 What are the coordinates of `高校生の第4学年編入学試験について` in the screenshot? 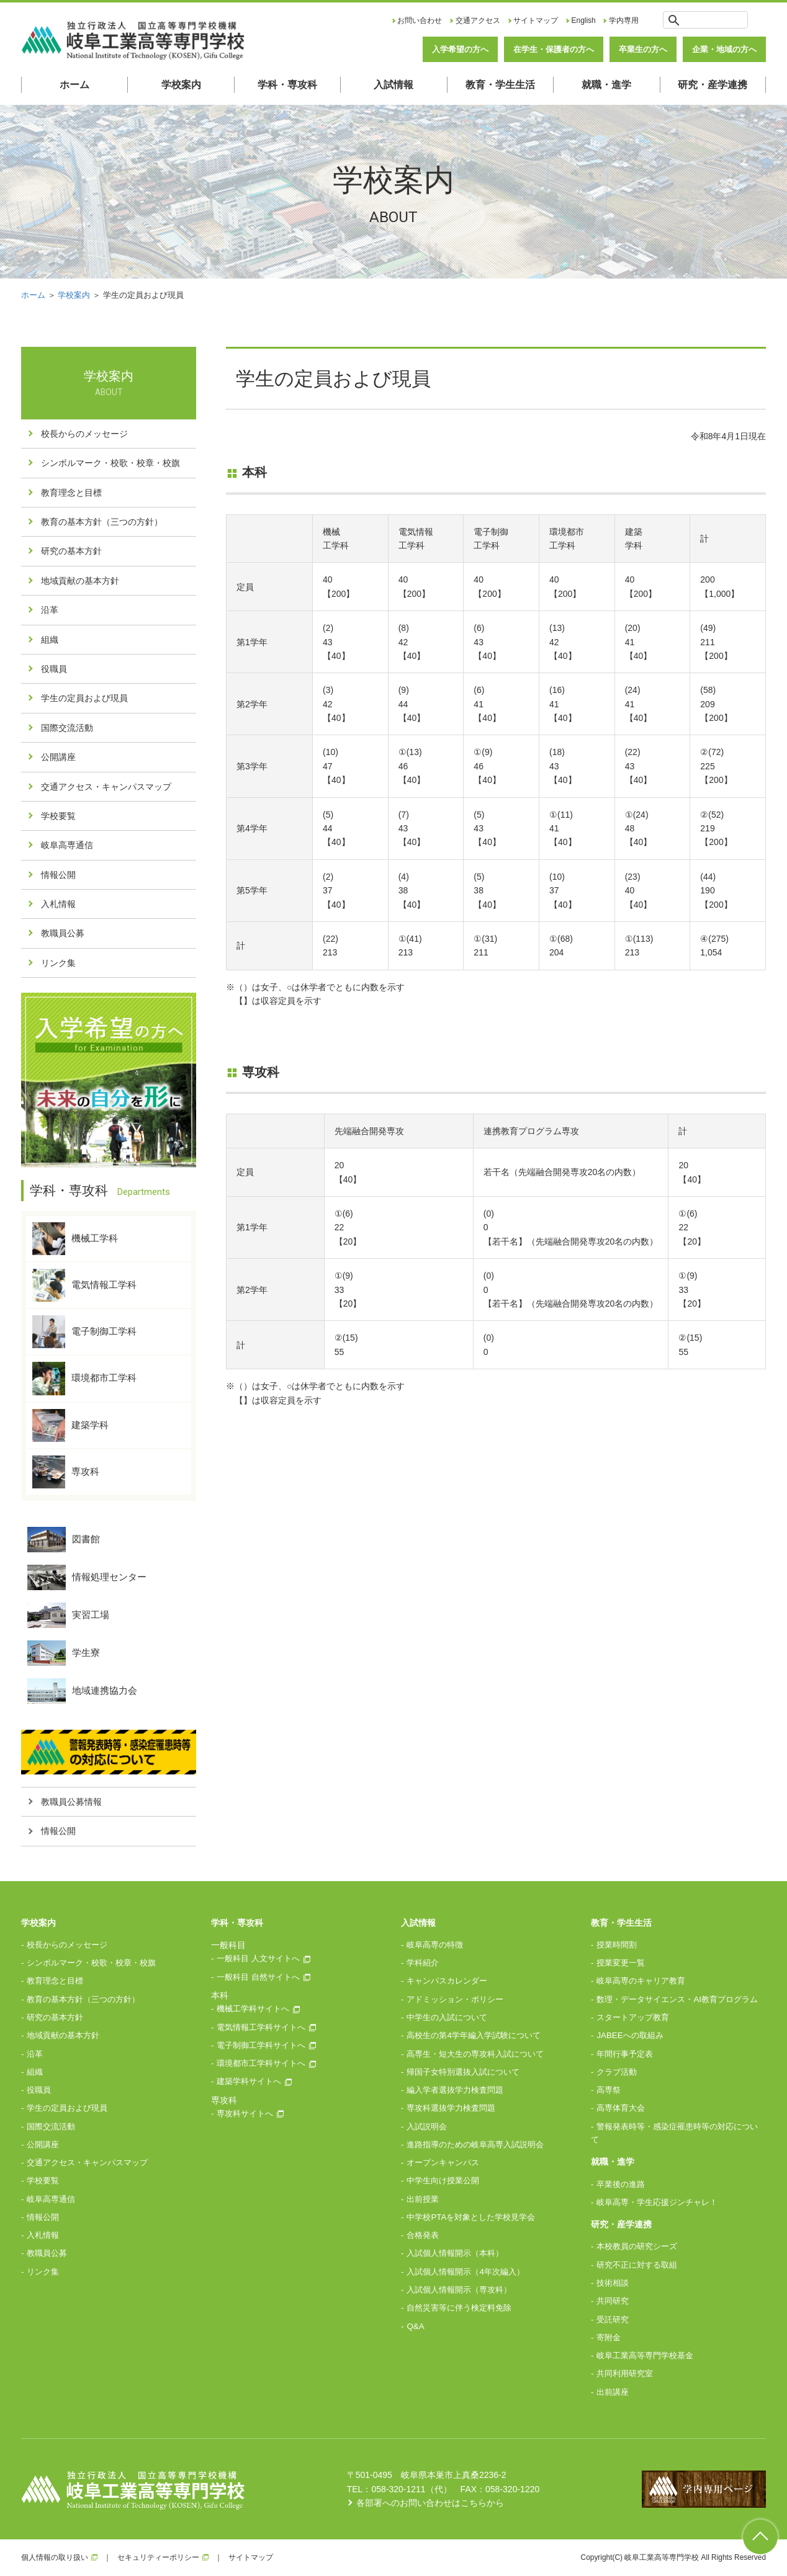 It's located at (473, 2035).